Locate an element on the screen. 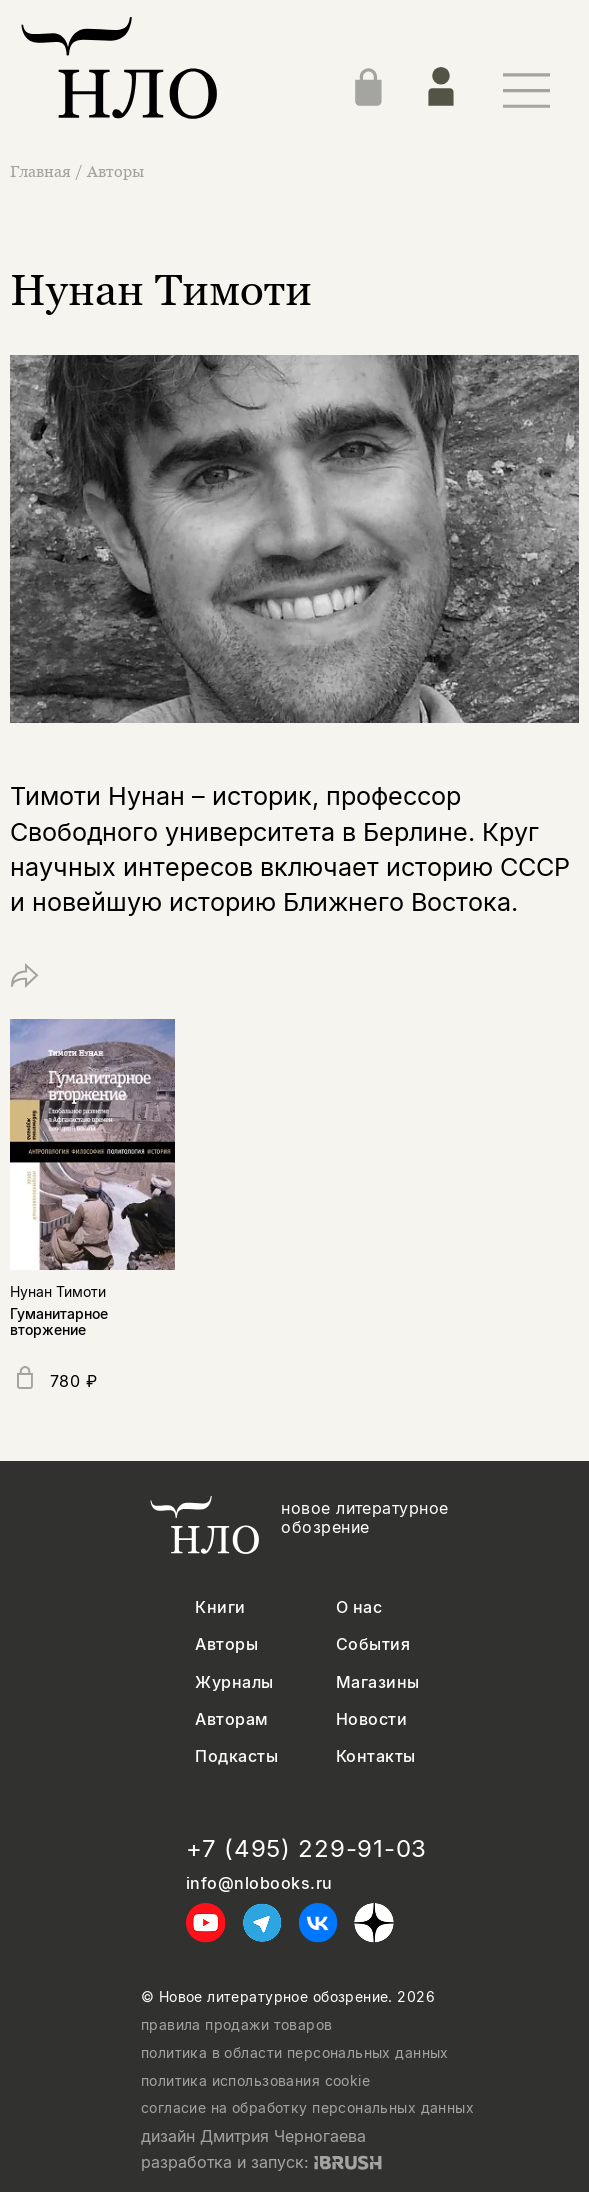 This screenshot has height=2192, width=589. Подкасты is located at coordinates (236, 1756).